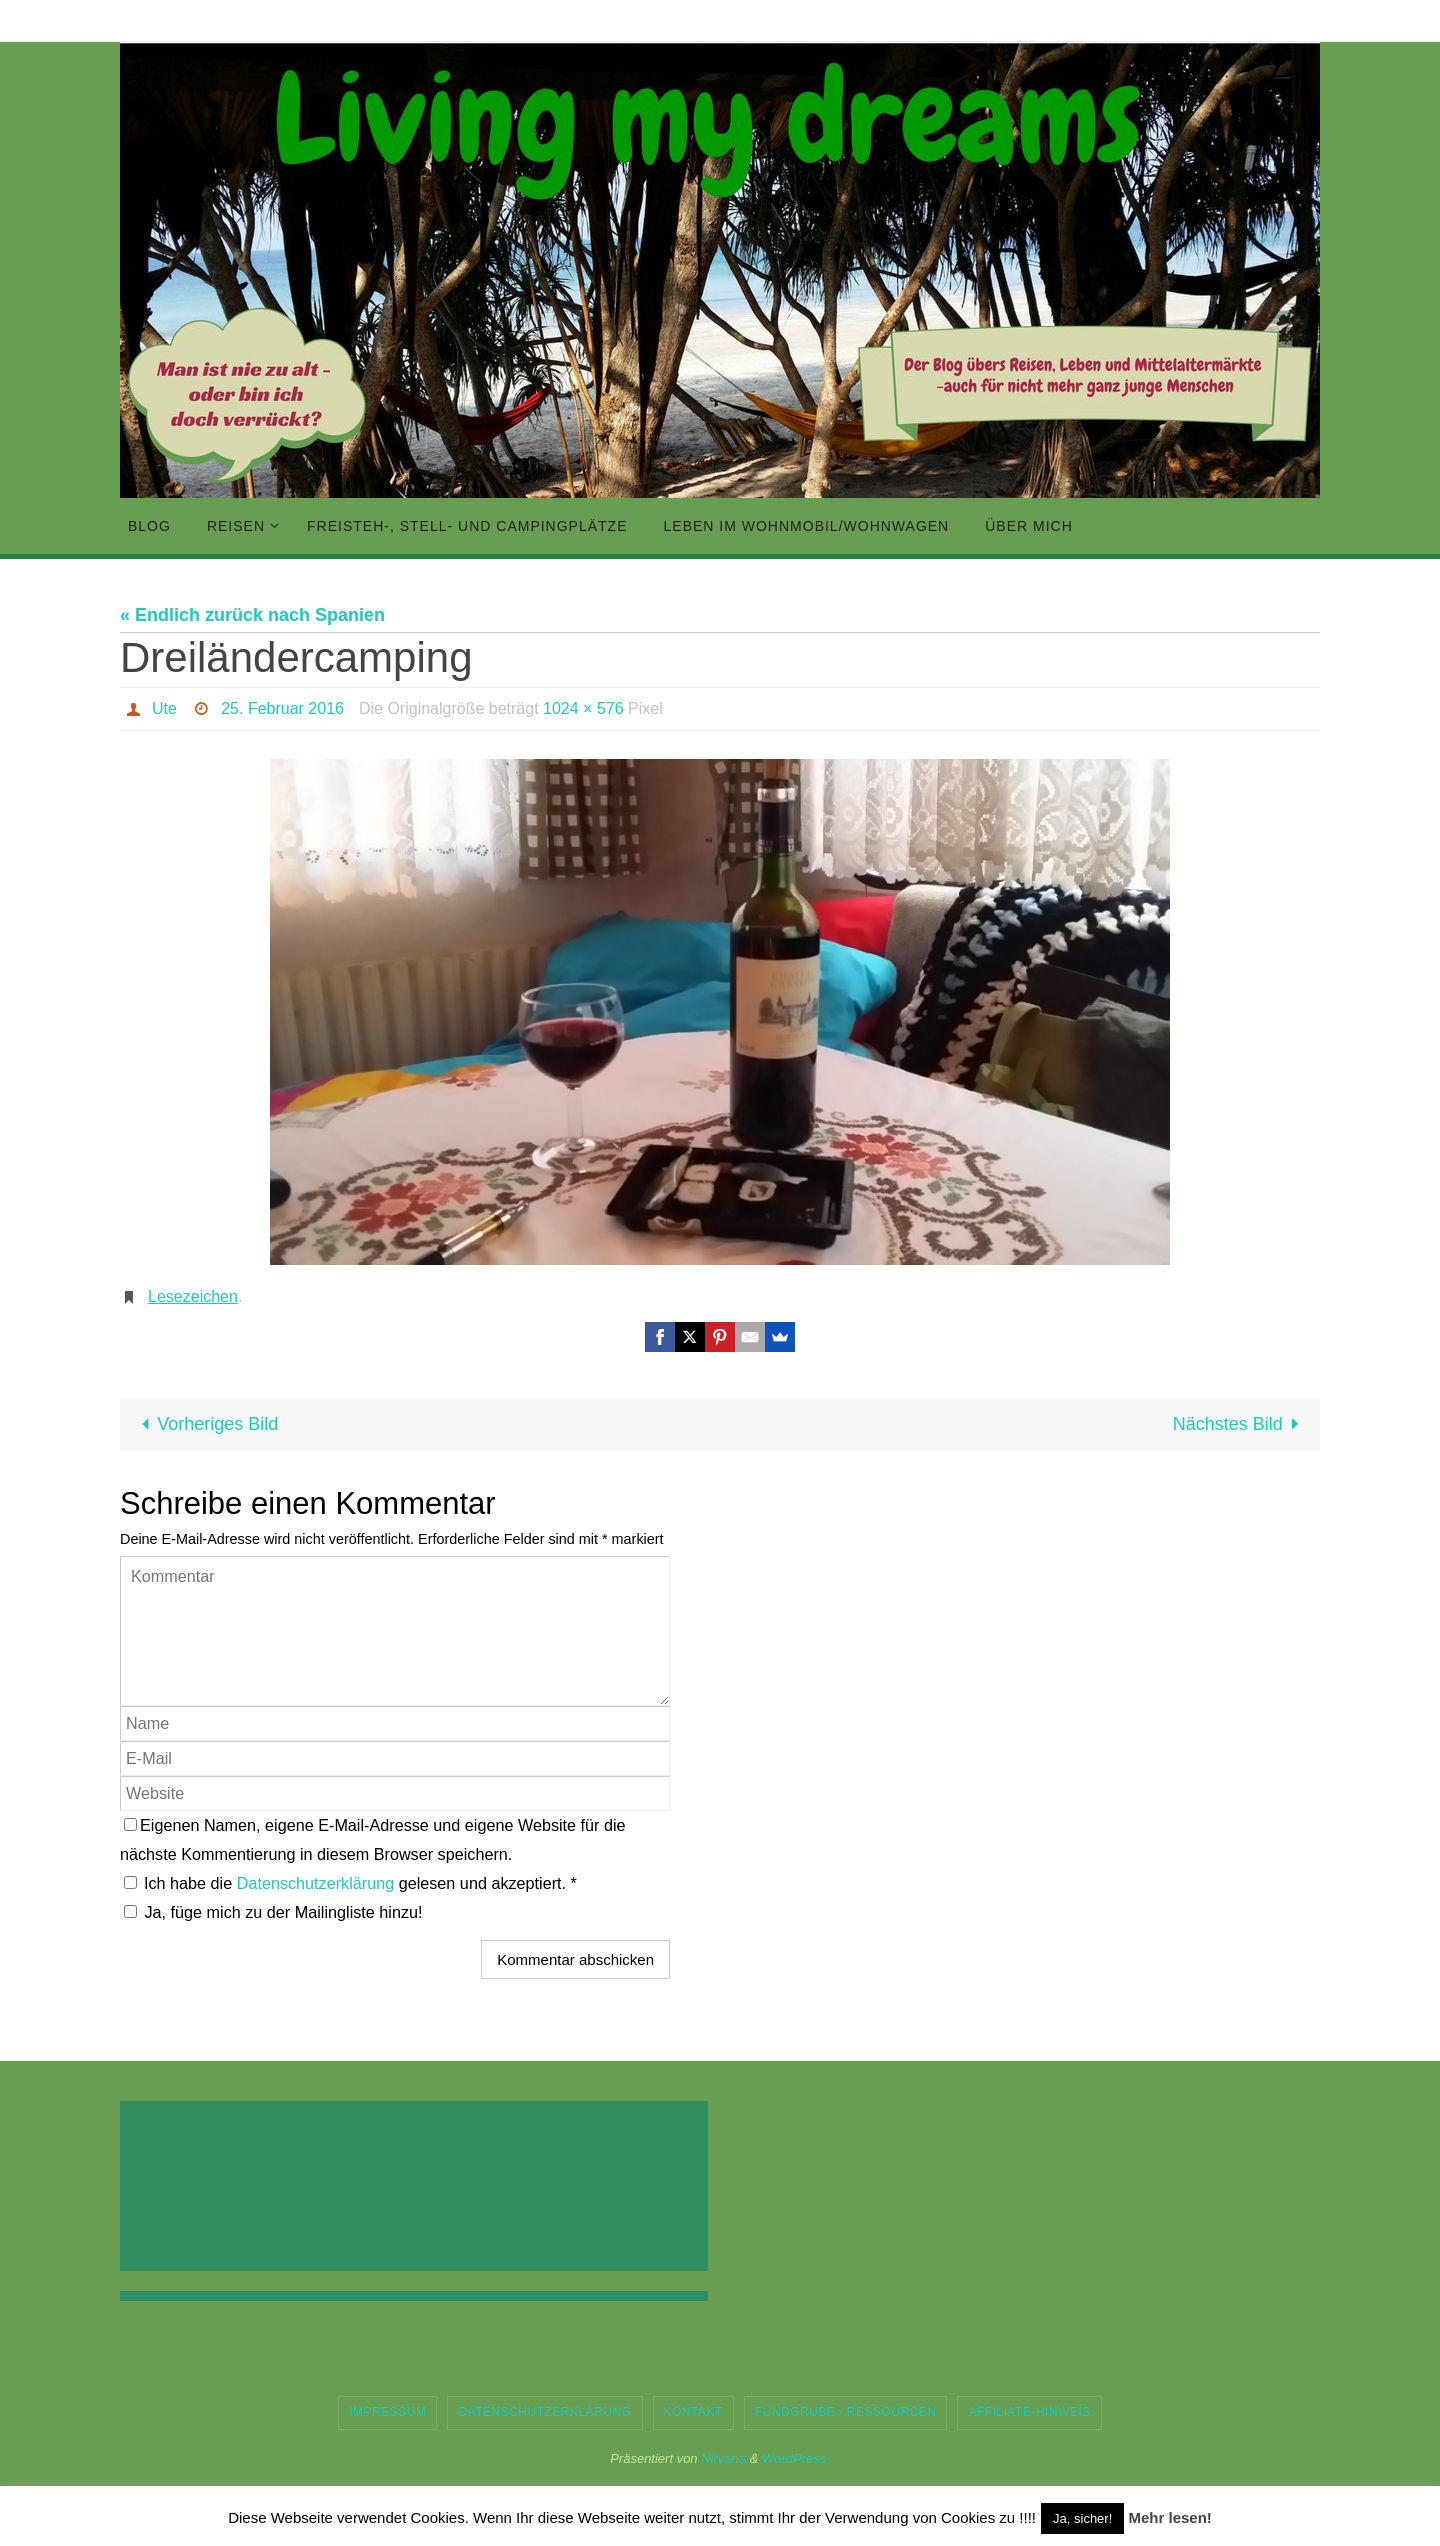  What do you see at coordinates (723, 2458) in the screenshot?
I see `Nirvana` at bounding box center [723, 2458].